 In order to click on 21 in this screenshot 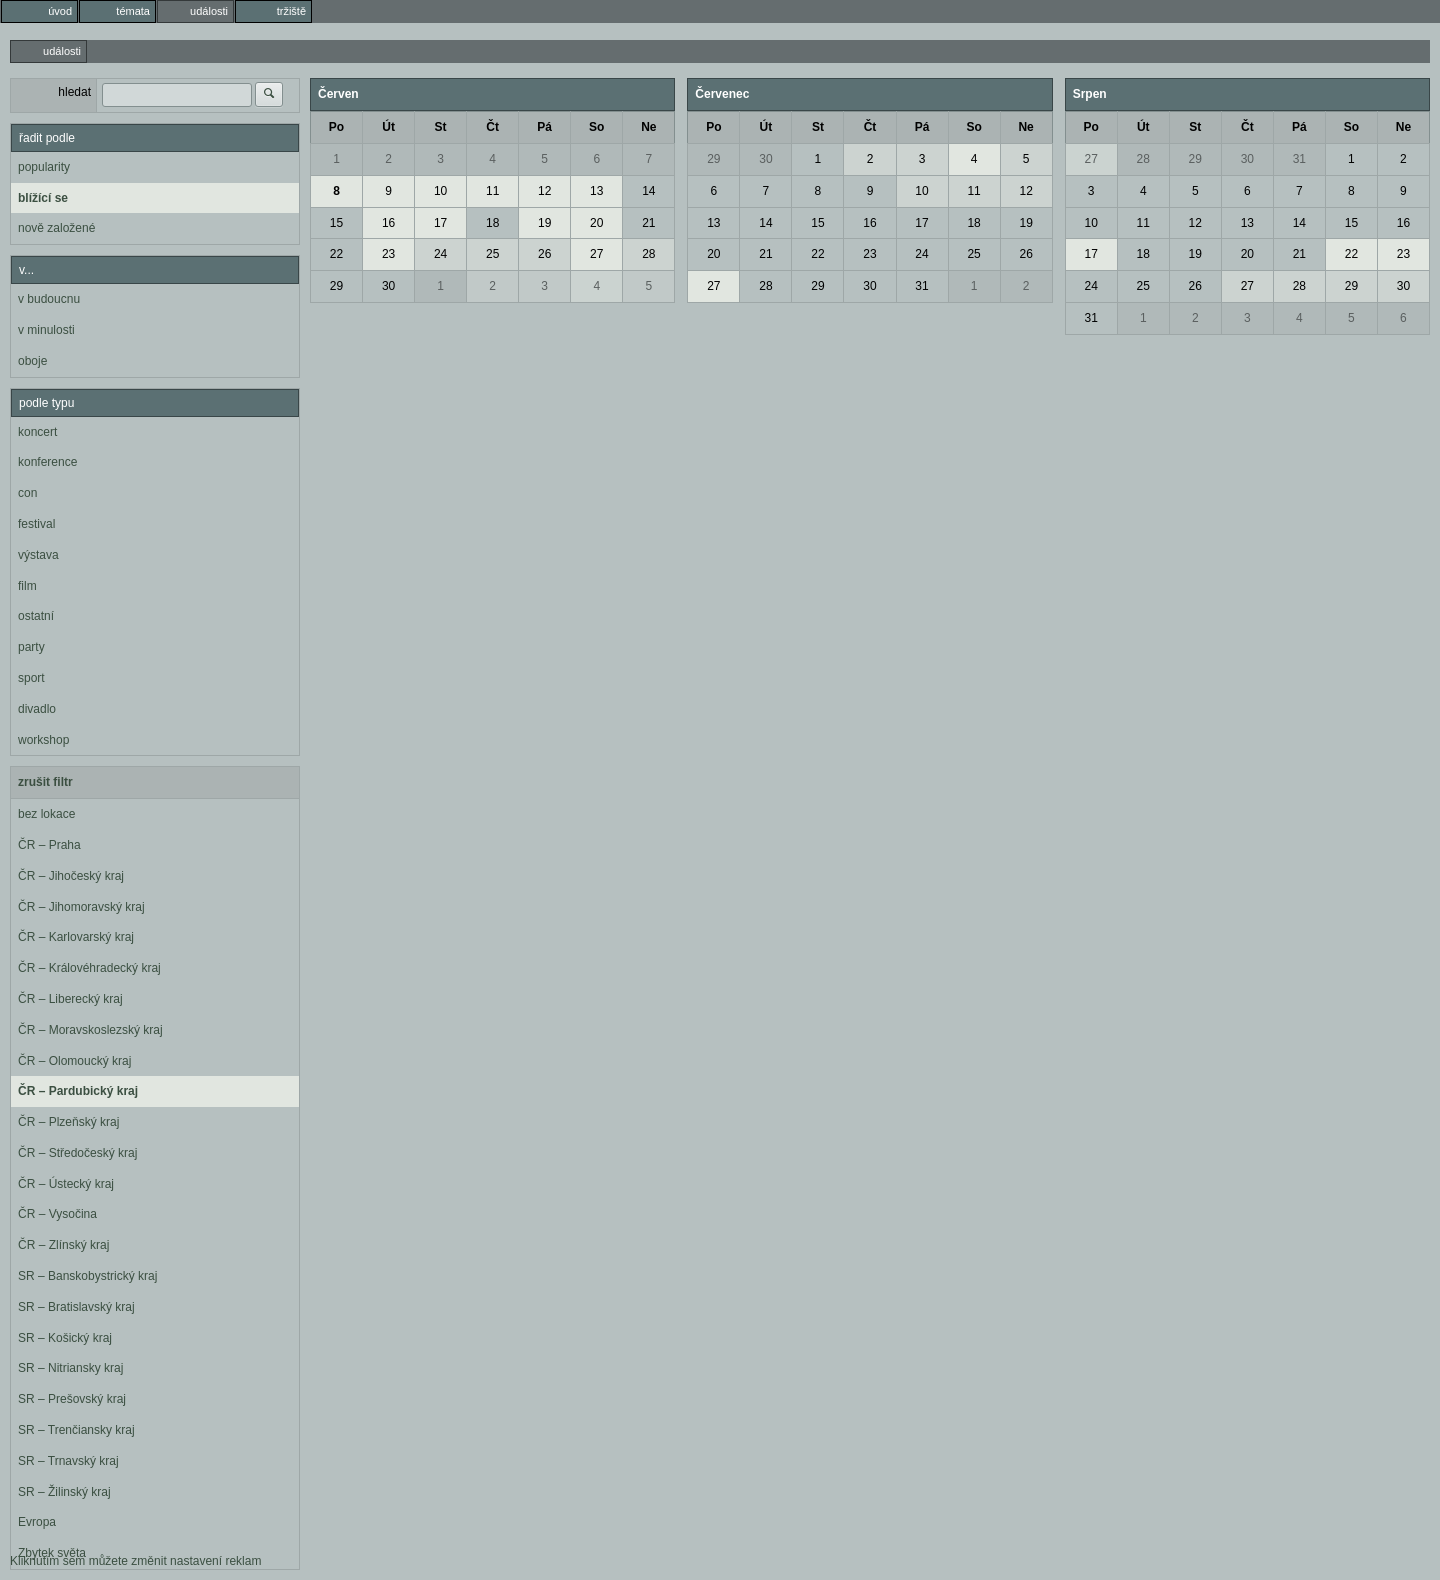, I will do `click(648, 223)`.